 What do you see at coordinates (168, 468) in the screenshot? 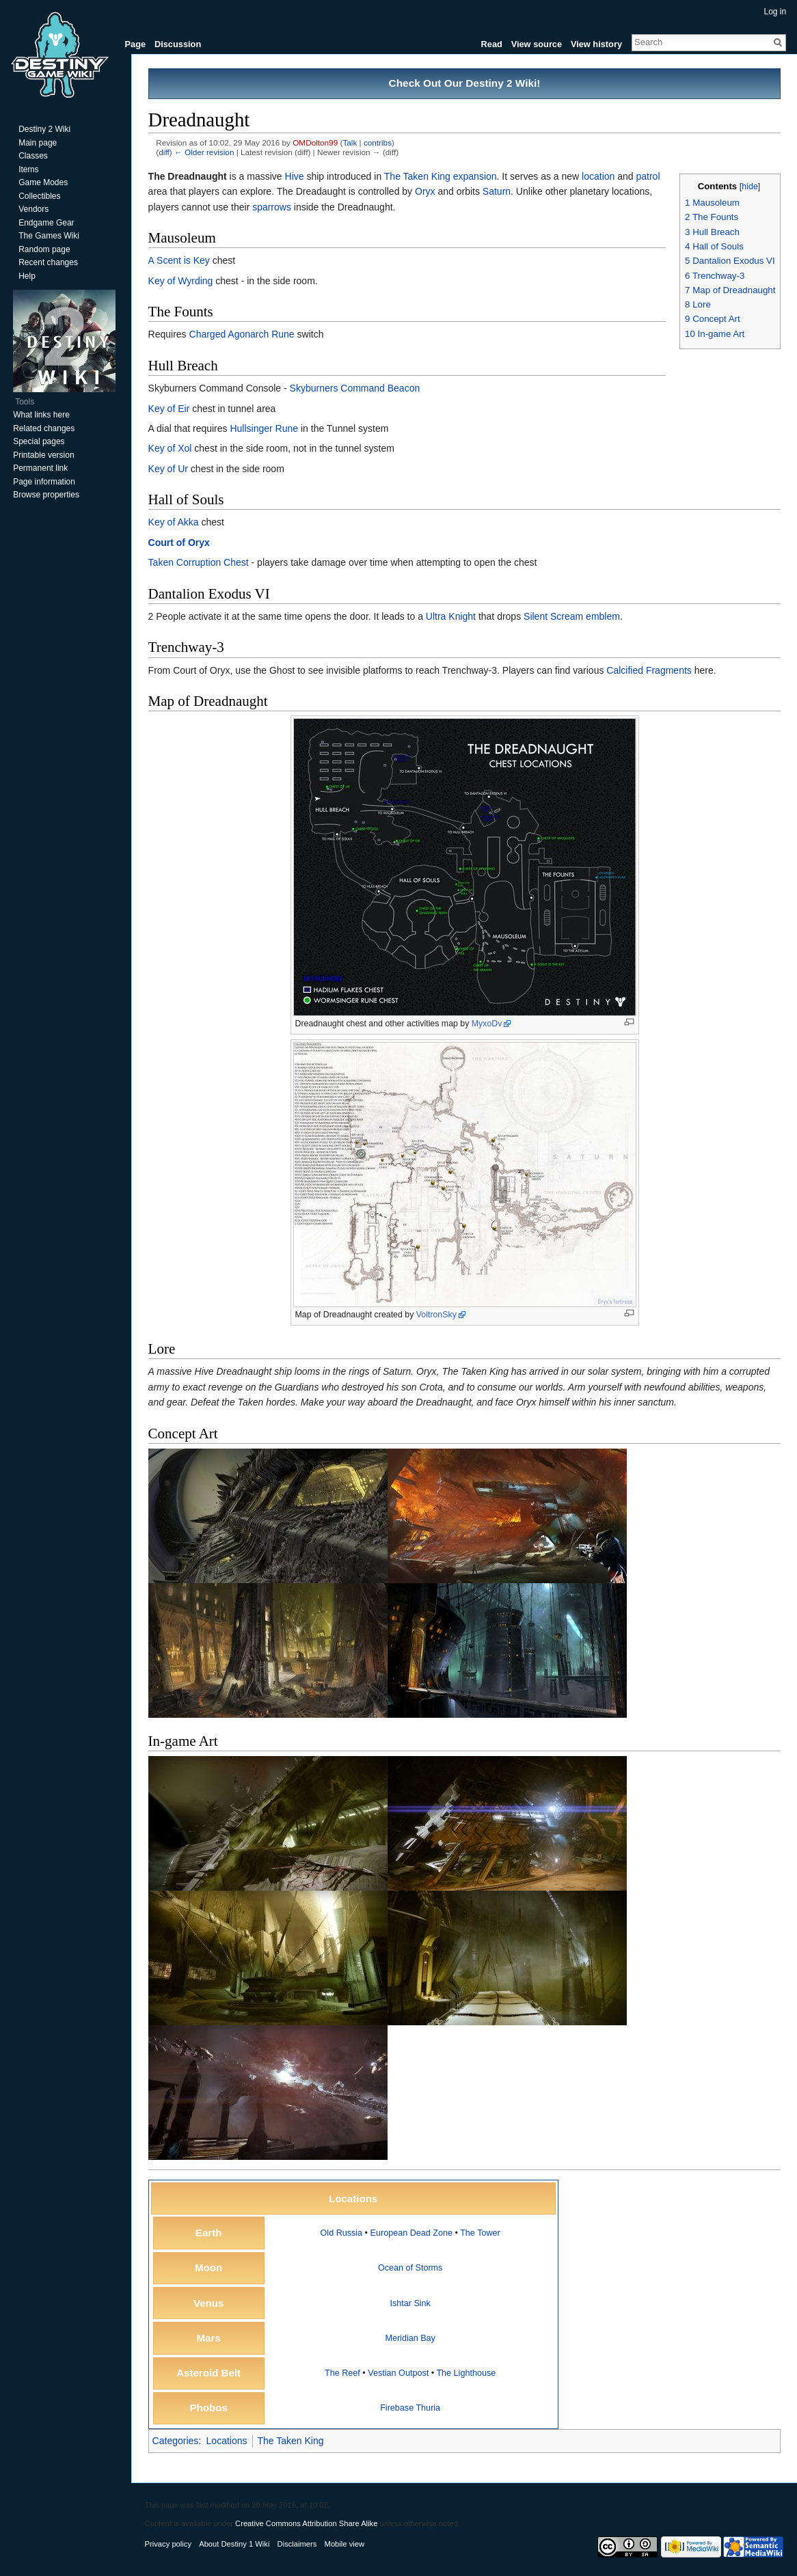
I see `Key of Ur` at bounding box center [168, 468].